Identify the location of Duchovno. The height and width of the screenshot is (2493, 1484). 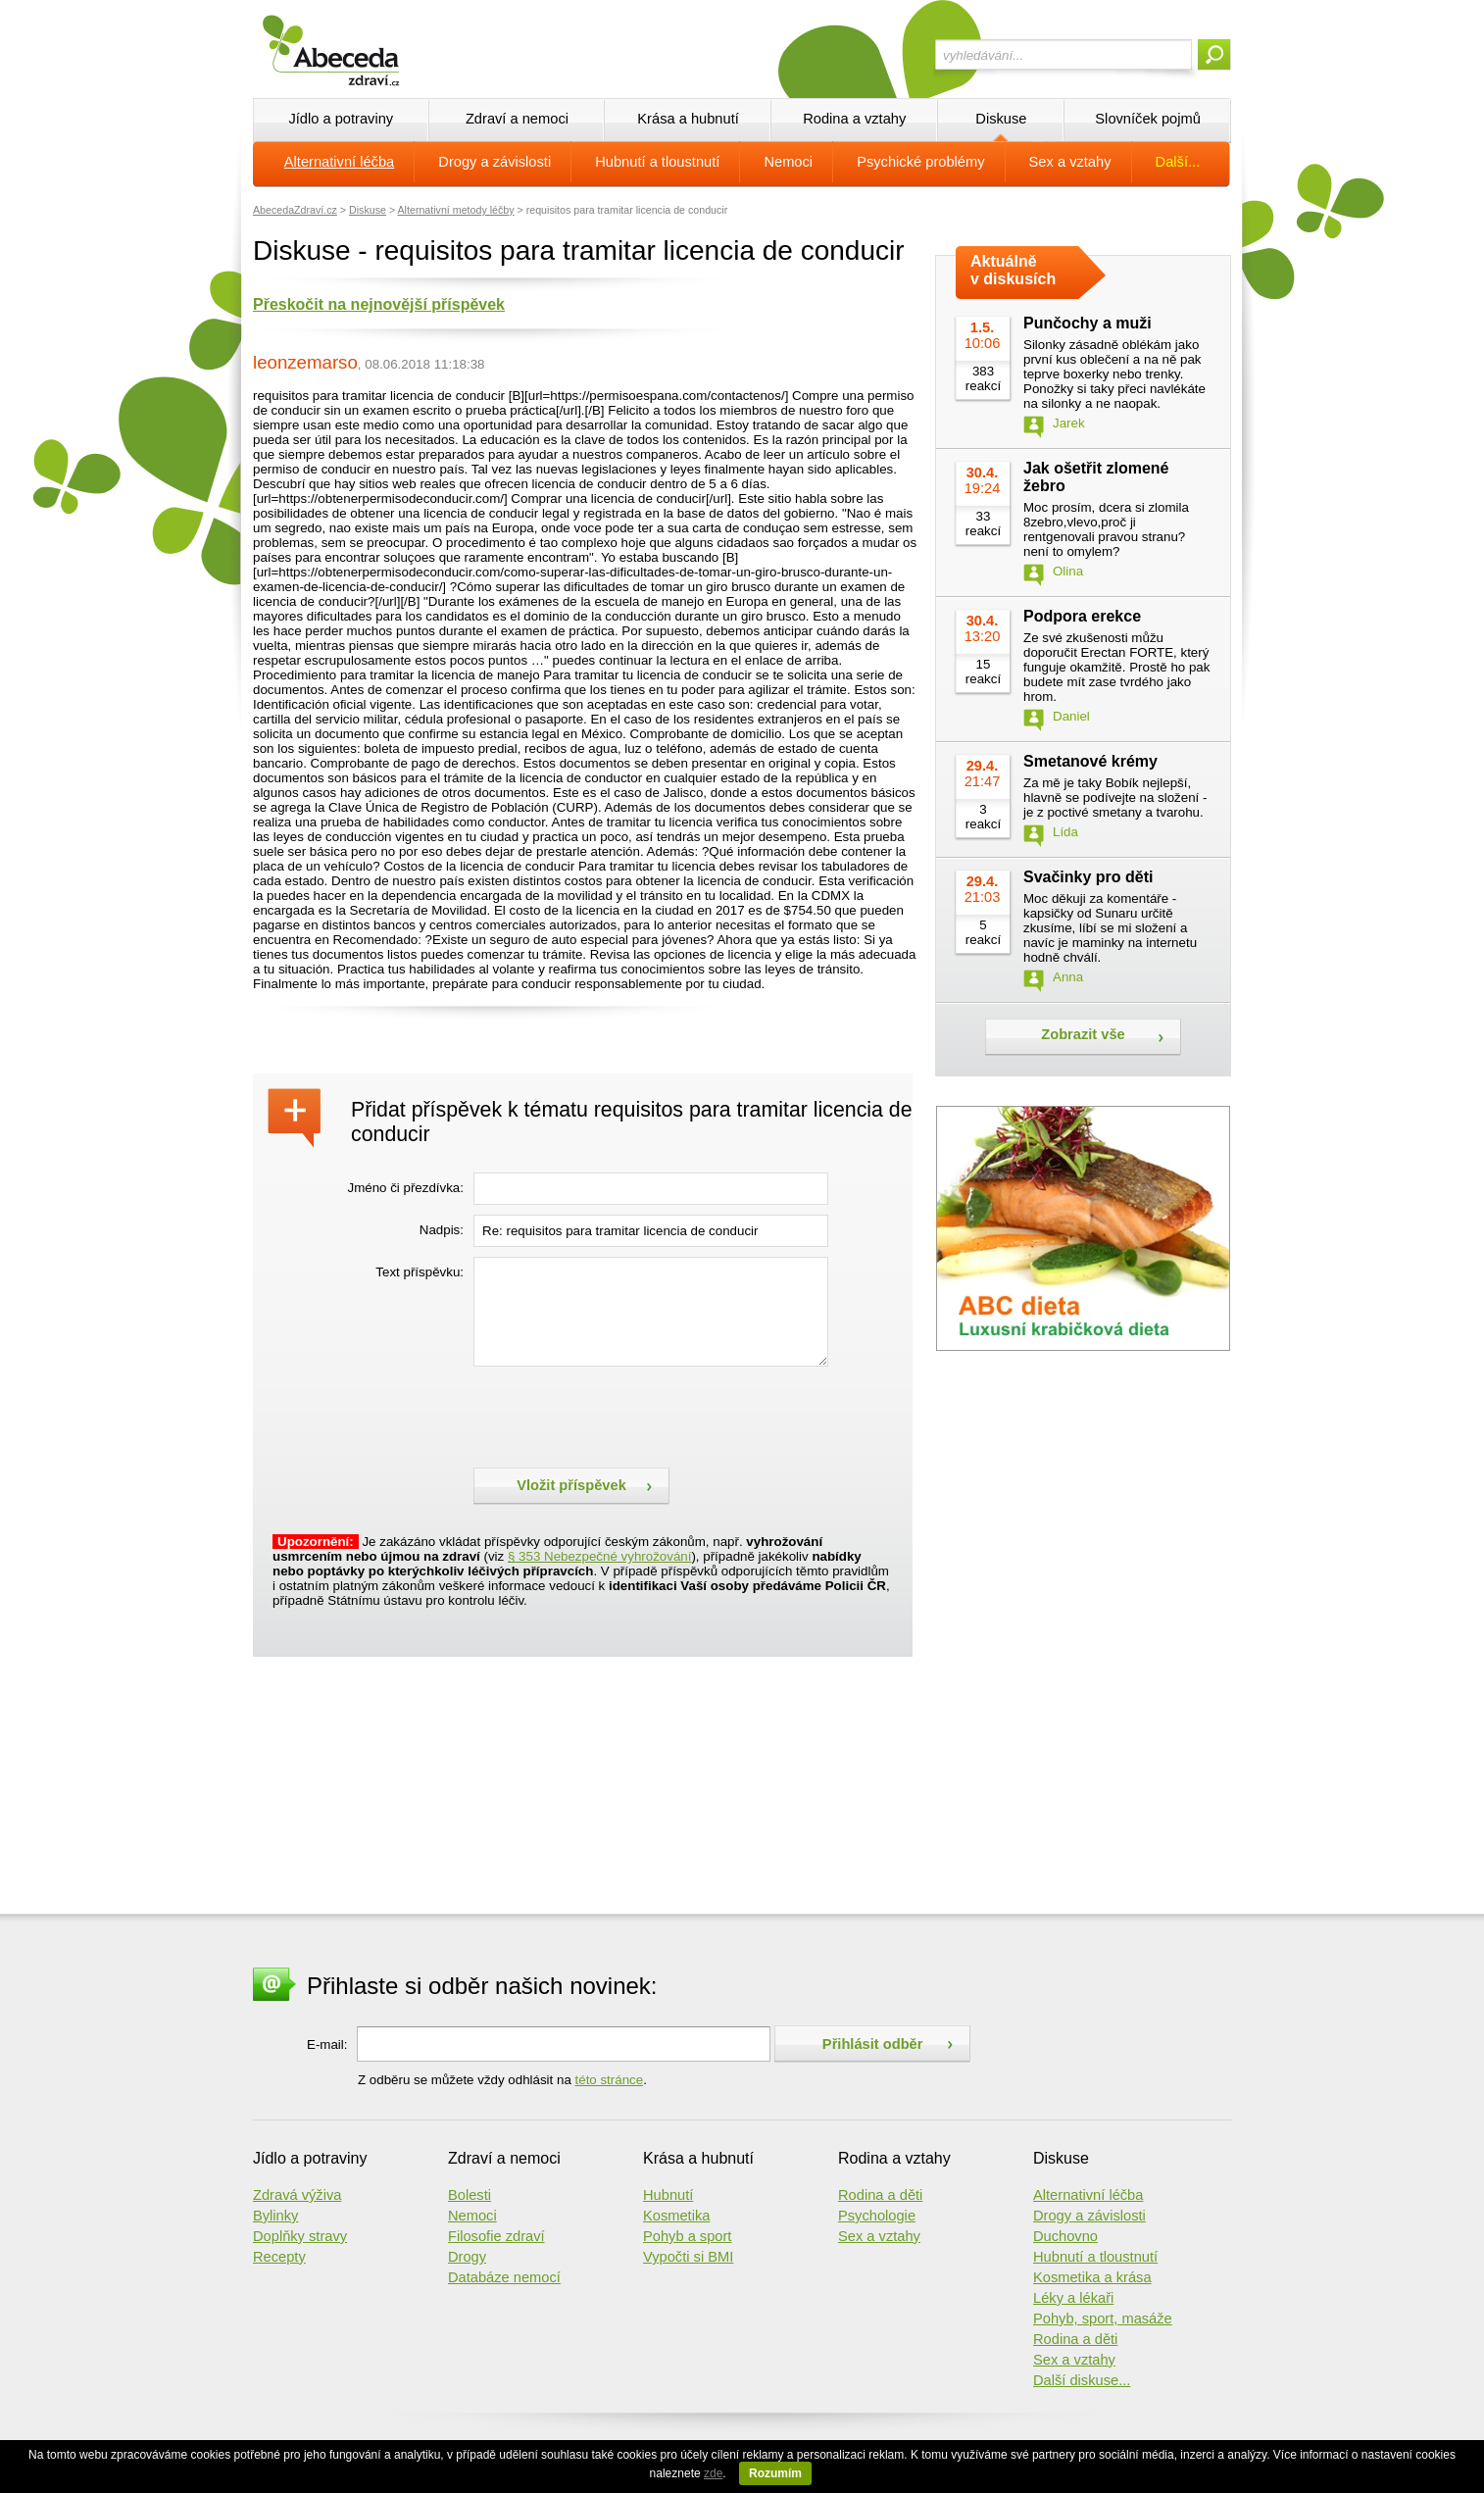
(1065, 2236).